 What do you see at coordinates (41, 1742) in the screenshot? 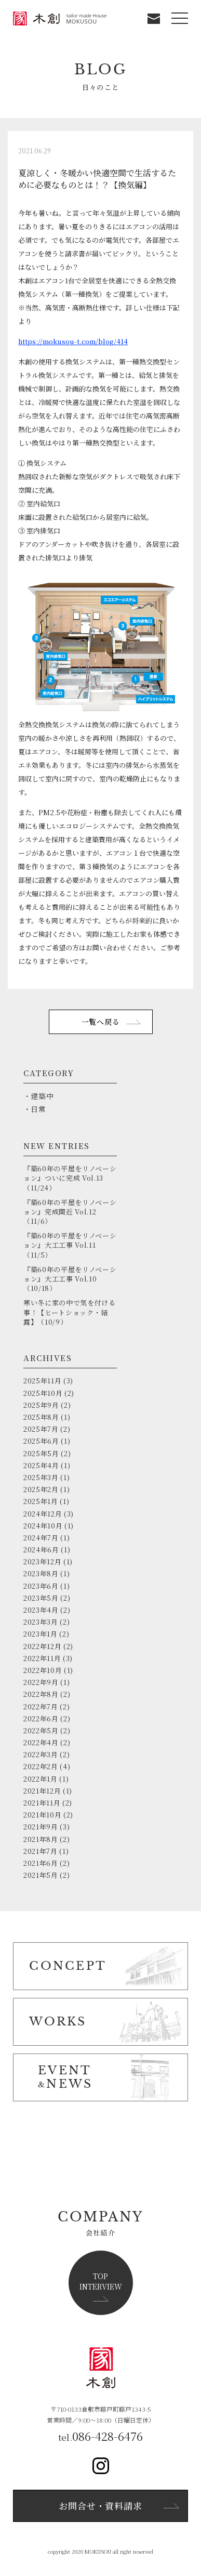
I see `2022年4月` at bounding box center [41, 1742].